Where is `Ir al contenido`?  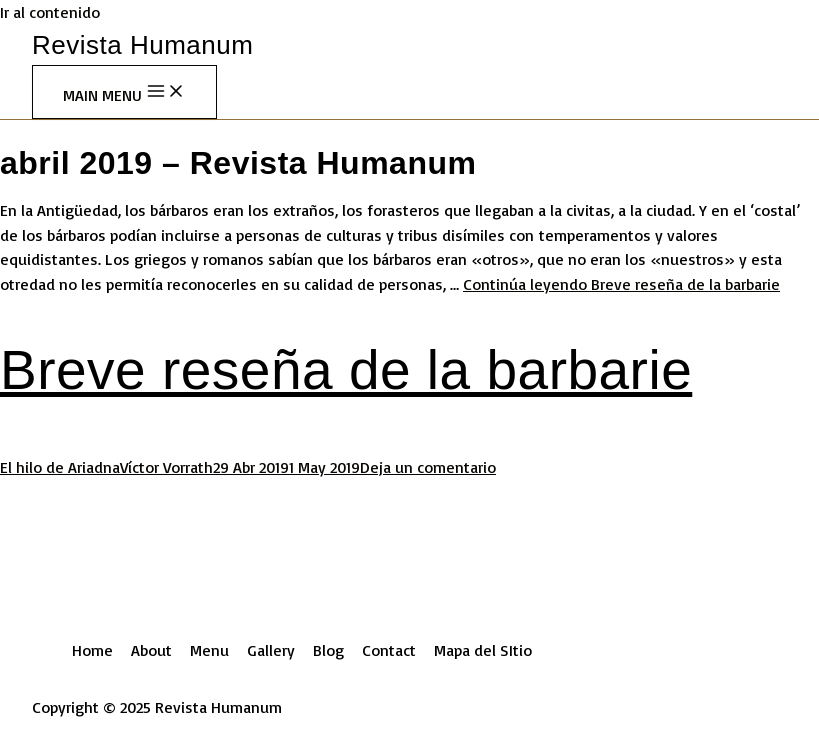
Ir al contenido is located at coordinates (50, 12).